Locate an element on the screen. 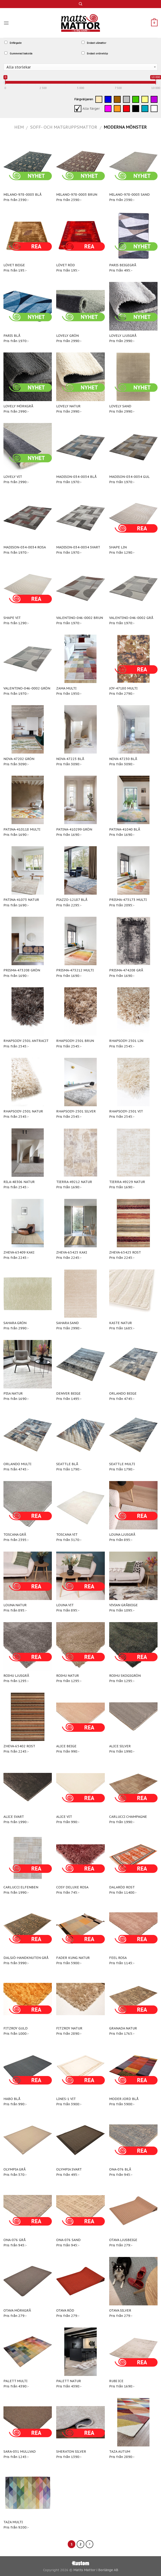 The height and width of the screenshot is (2576, 161). Hem is located at coordinates (19, 127).